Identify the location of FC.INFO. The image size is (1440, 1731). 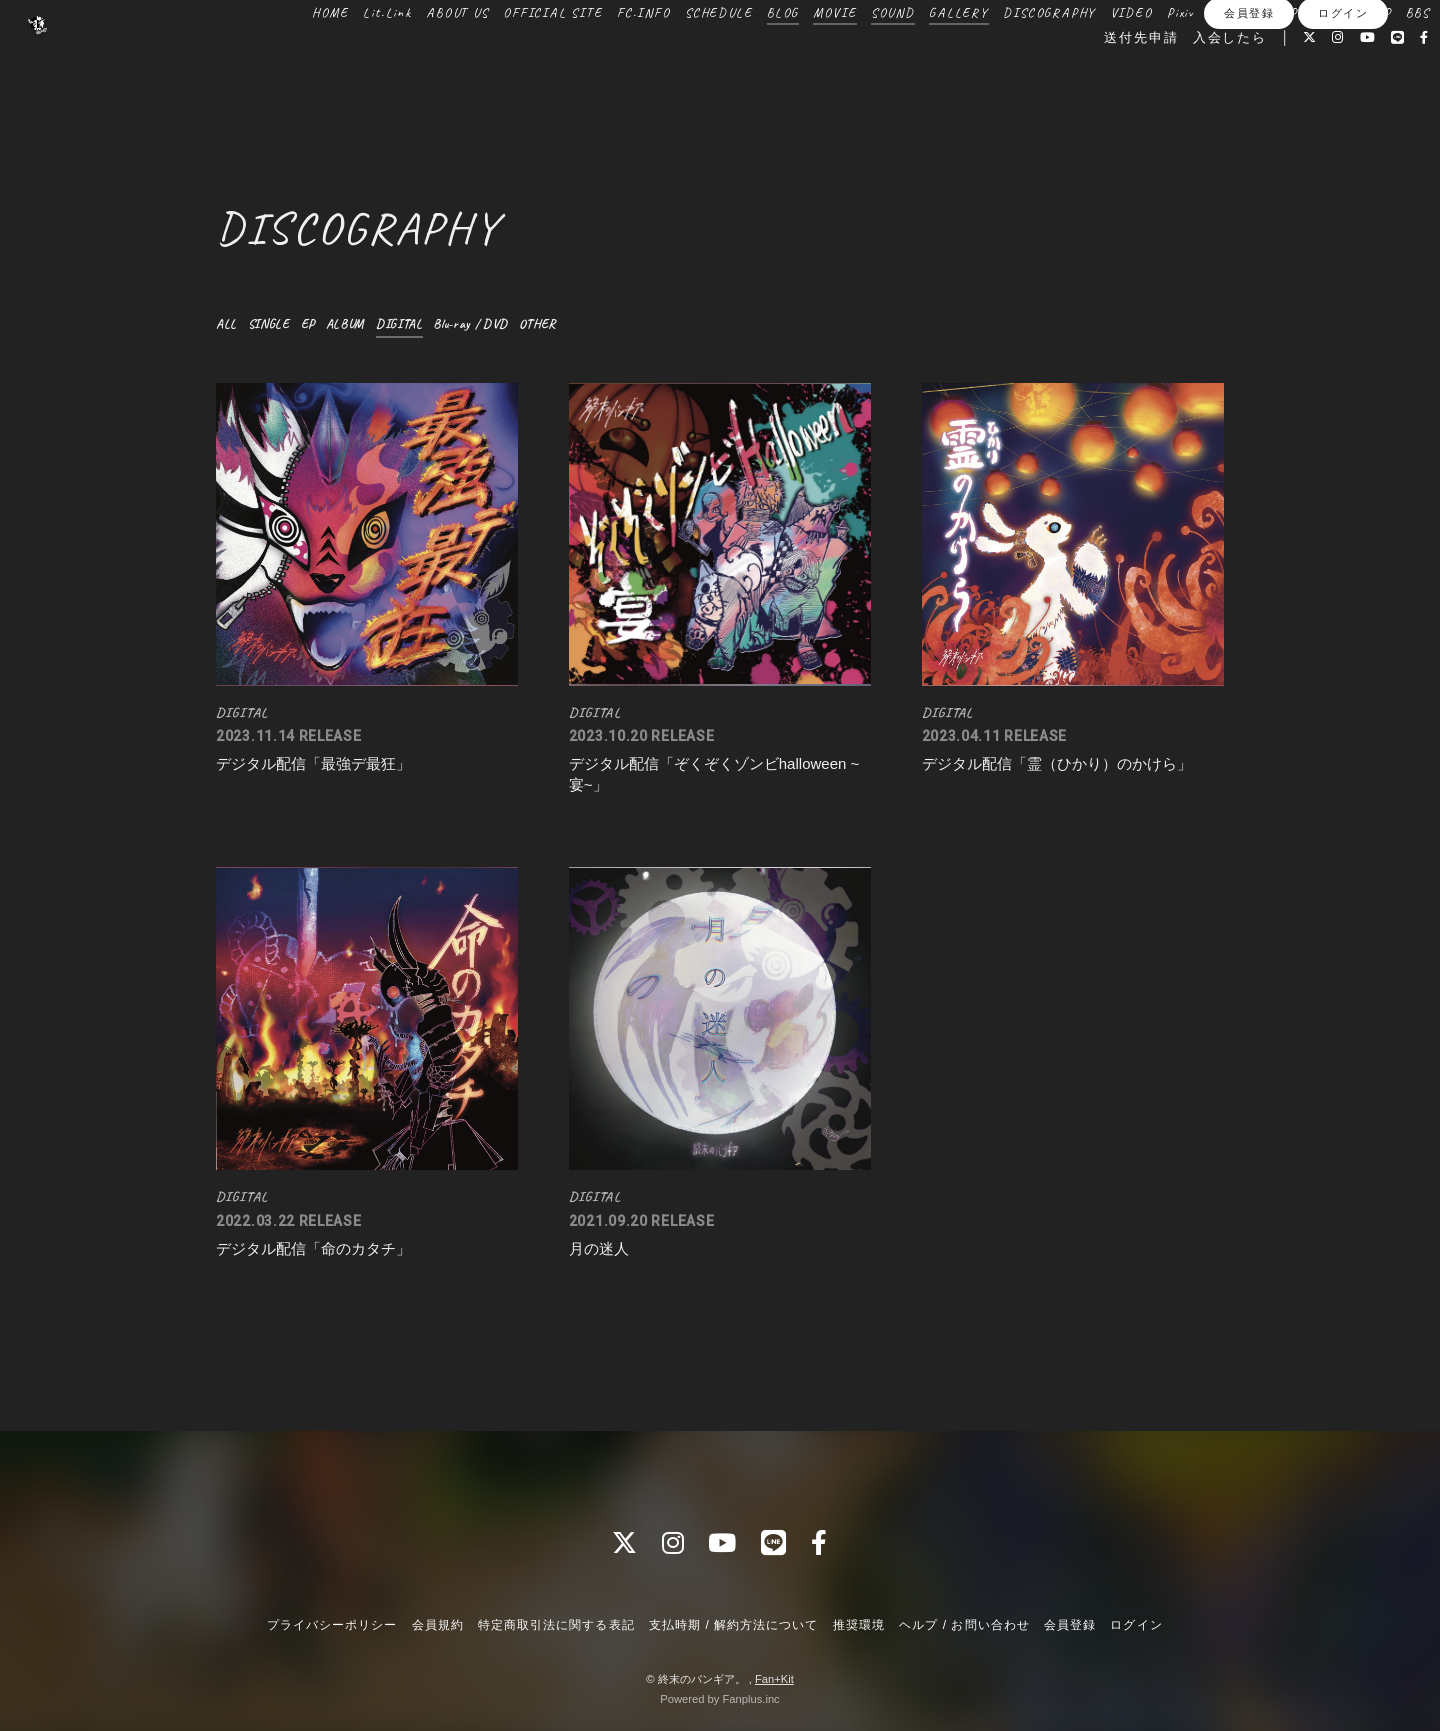
(639, 58).